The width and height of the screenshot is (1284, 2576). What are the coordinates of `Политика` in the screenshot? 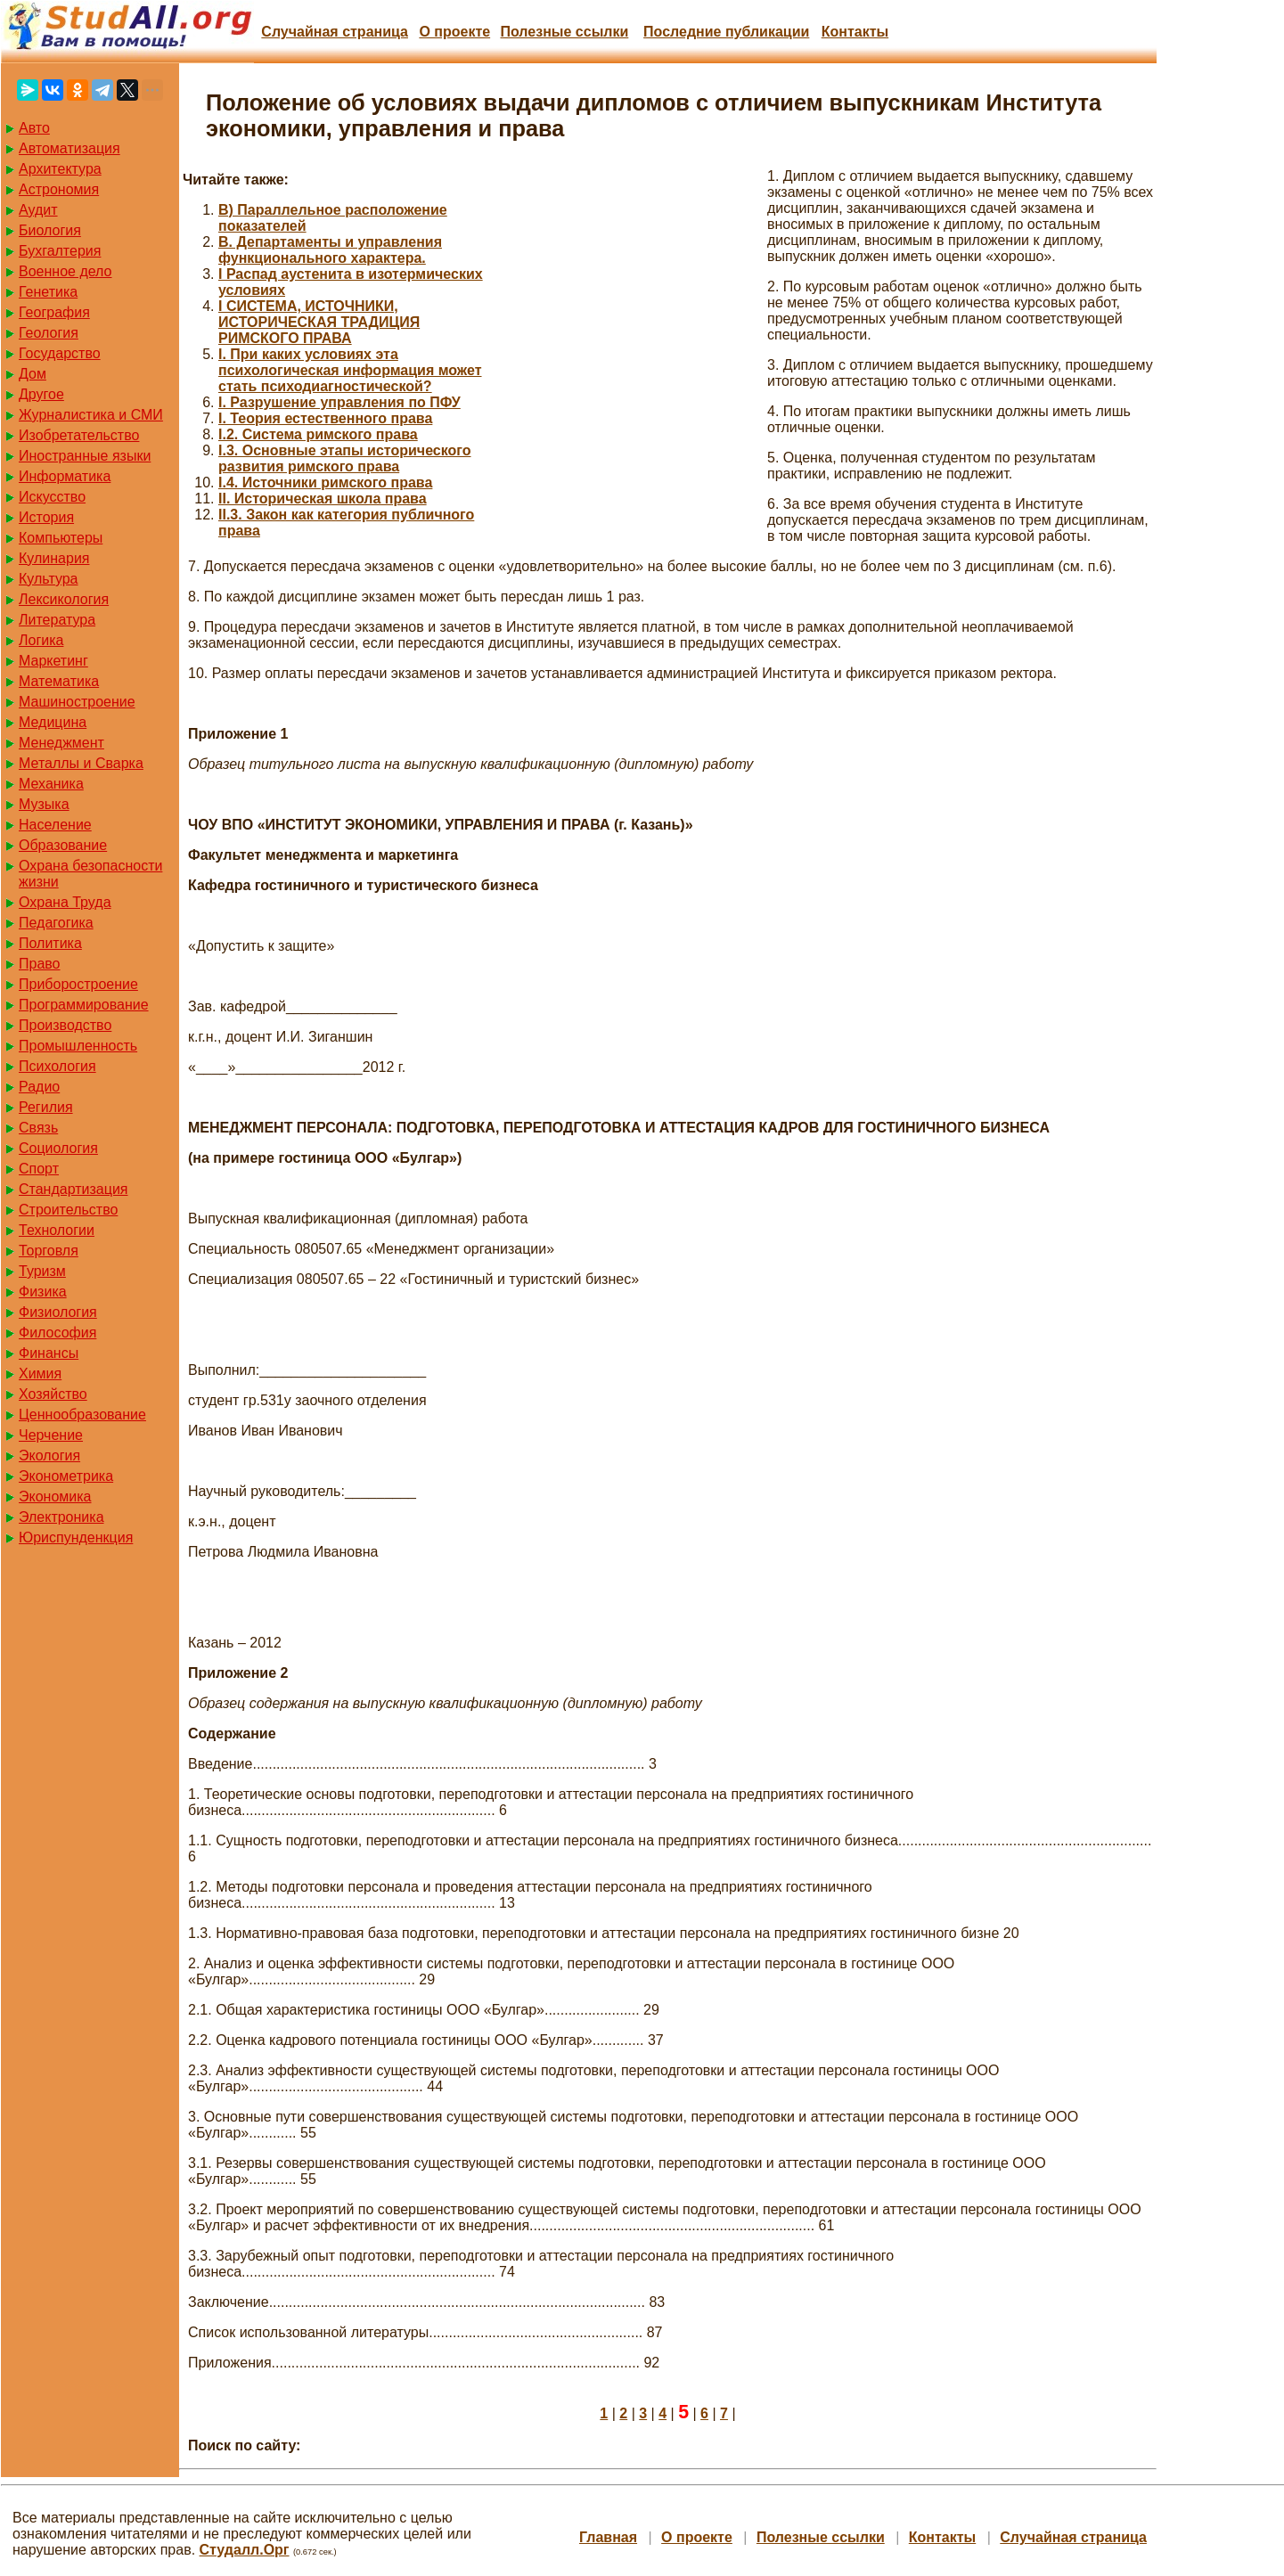 It's located at (50, 943).